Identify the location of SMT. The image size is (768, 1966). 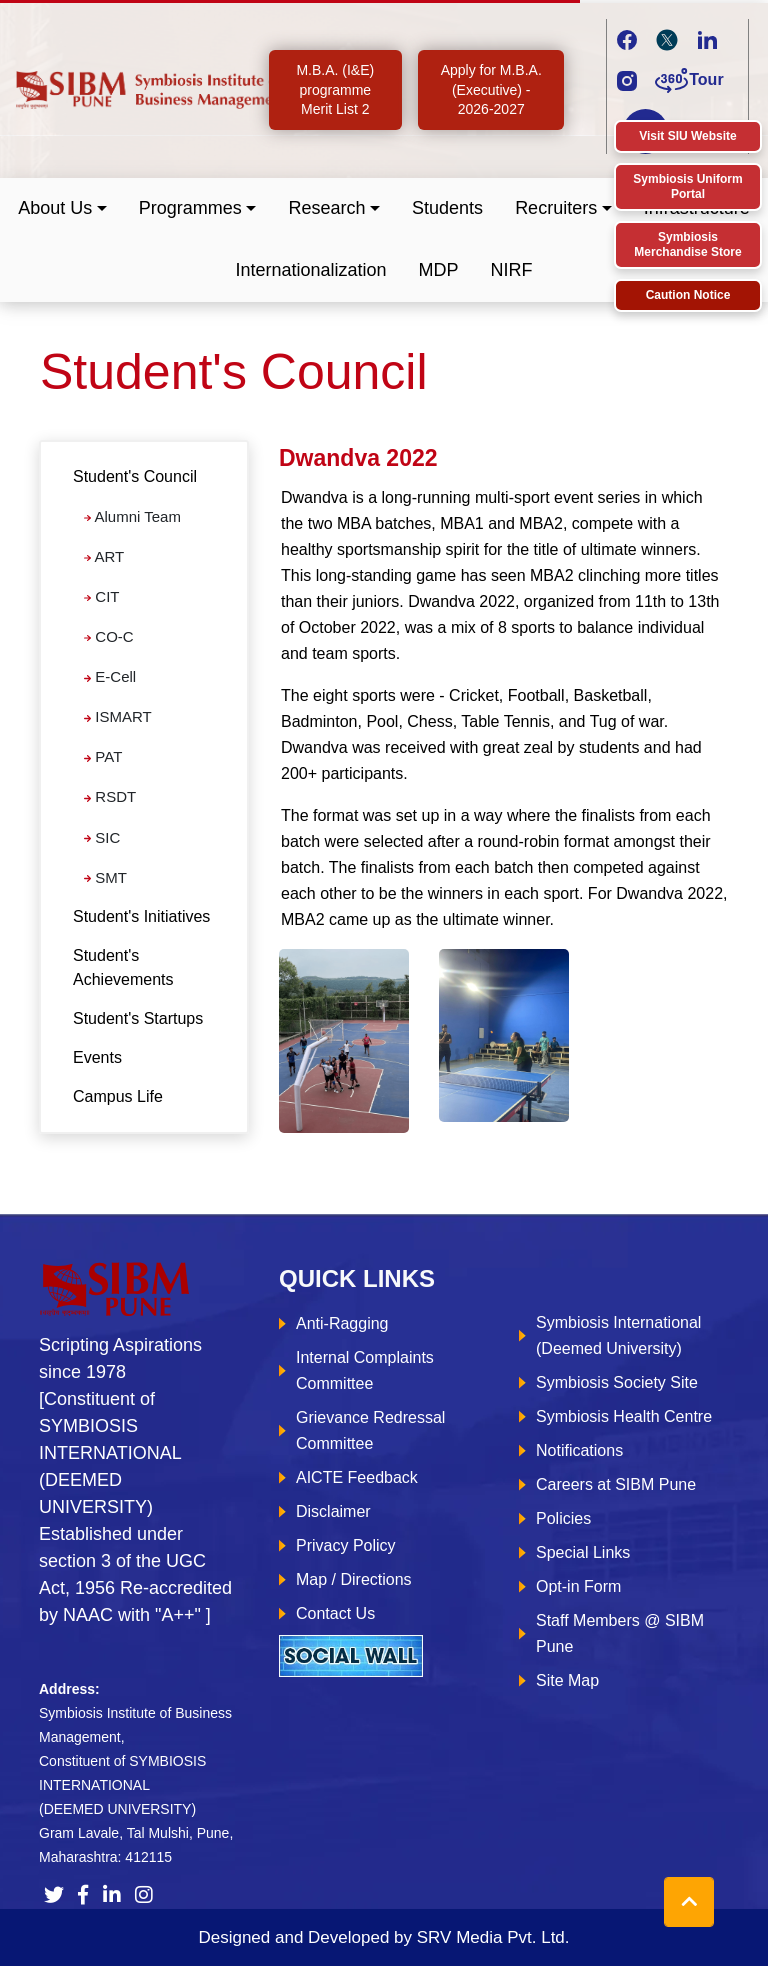
(105, 877).